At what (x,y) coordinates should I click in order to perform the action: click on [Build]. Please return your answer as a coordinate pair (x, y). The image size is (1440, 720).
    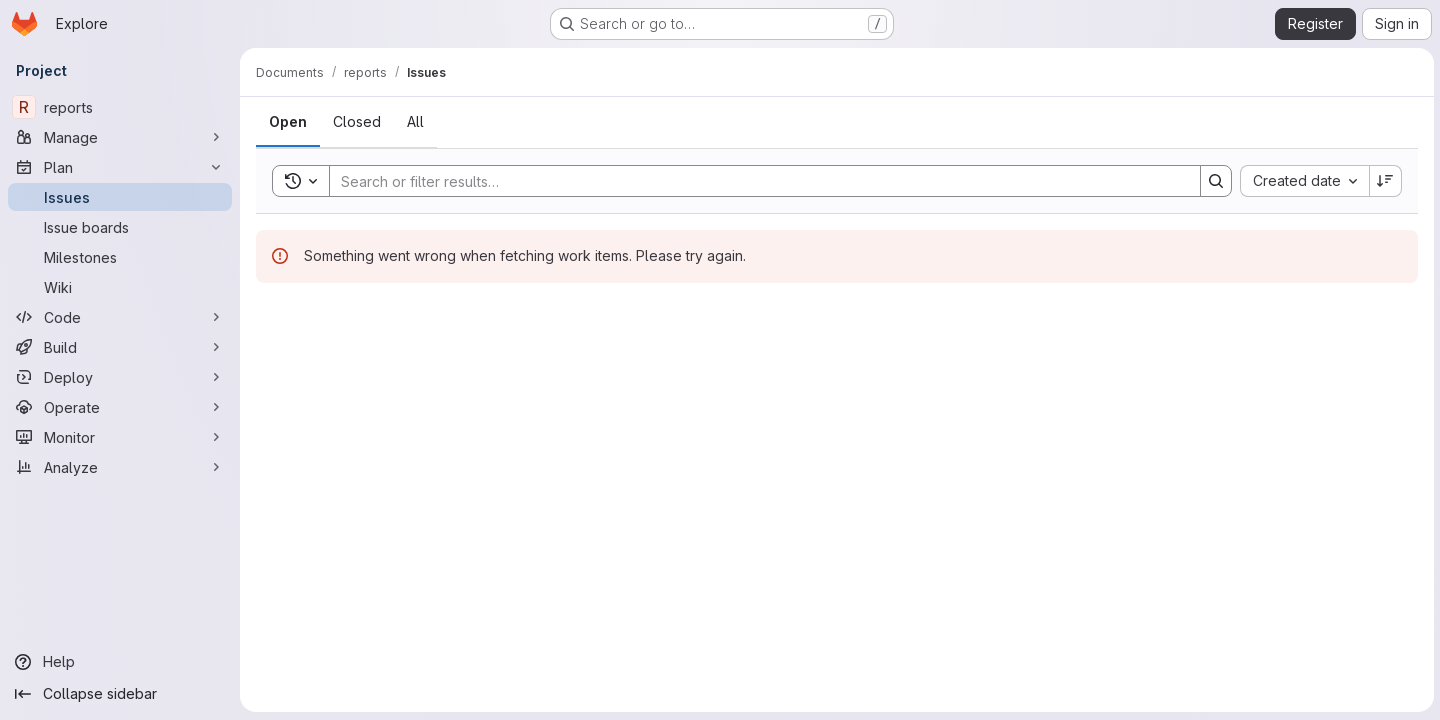
    Looking at the image, I should click on (120, 347).